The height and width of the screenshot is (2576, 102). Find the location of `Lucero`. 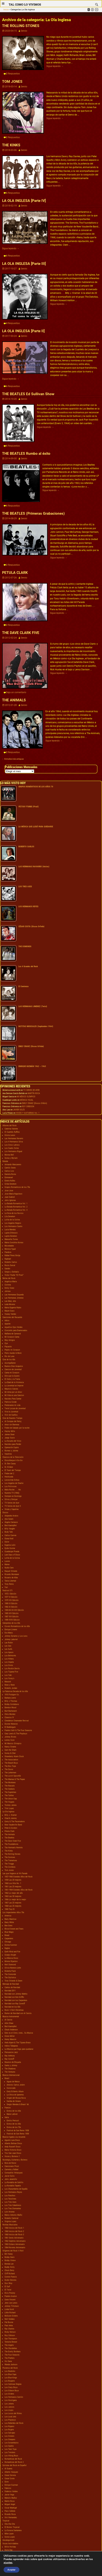

Lucero is located at coordinates (7, 1561).